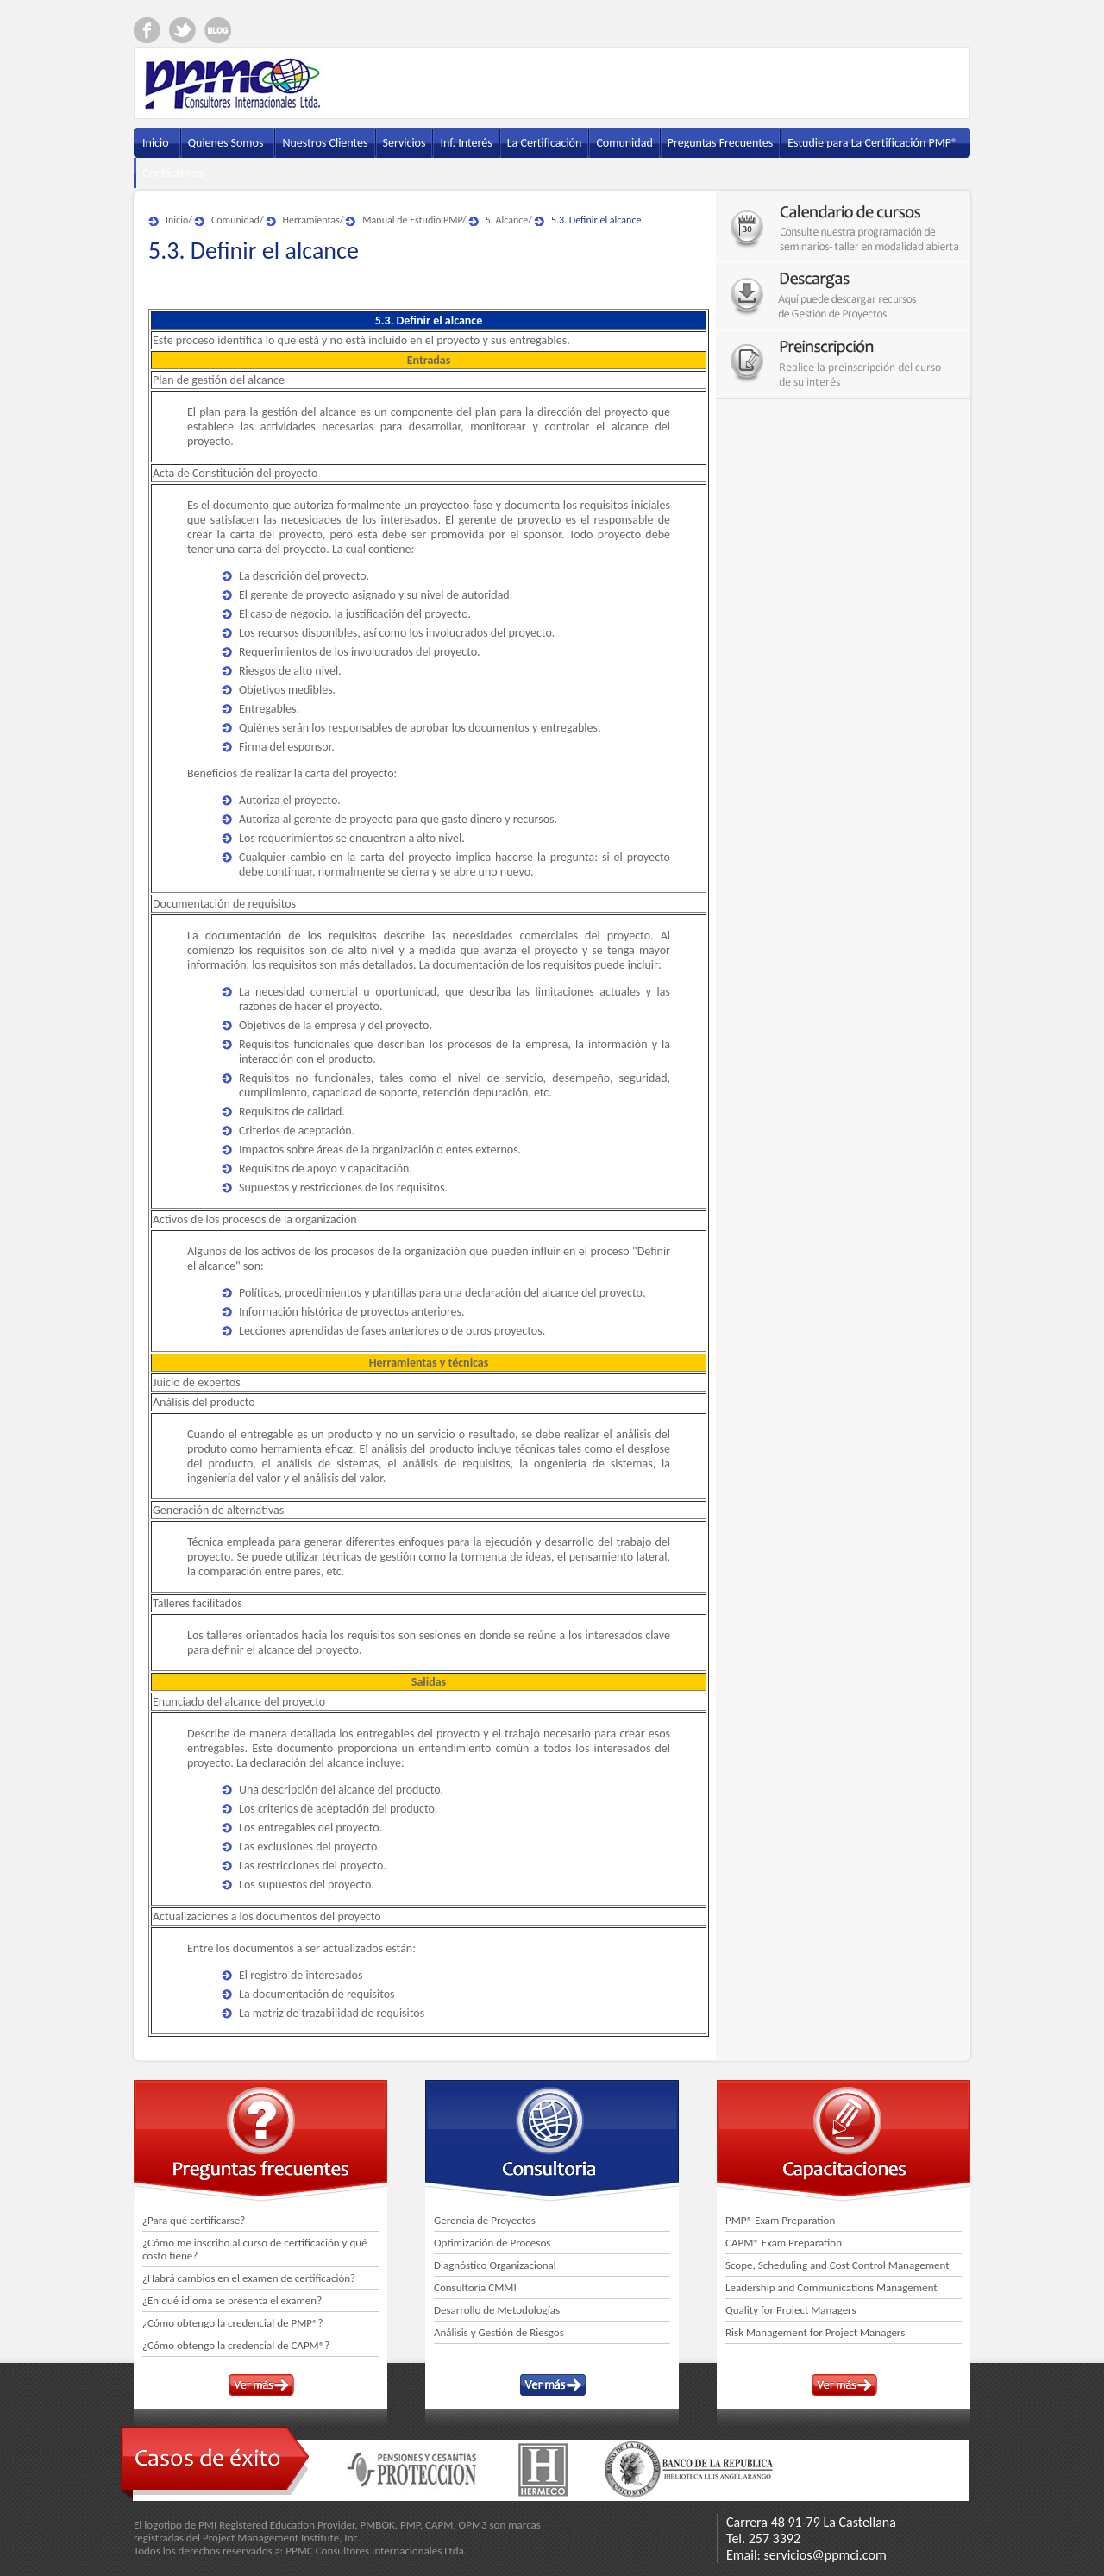 The height and width of the screenshot is (2576, 1104). Describe the element at coordinates (492, 2242) in the screenshot. I see `Optimización de Procesos` at that location.